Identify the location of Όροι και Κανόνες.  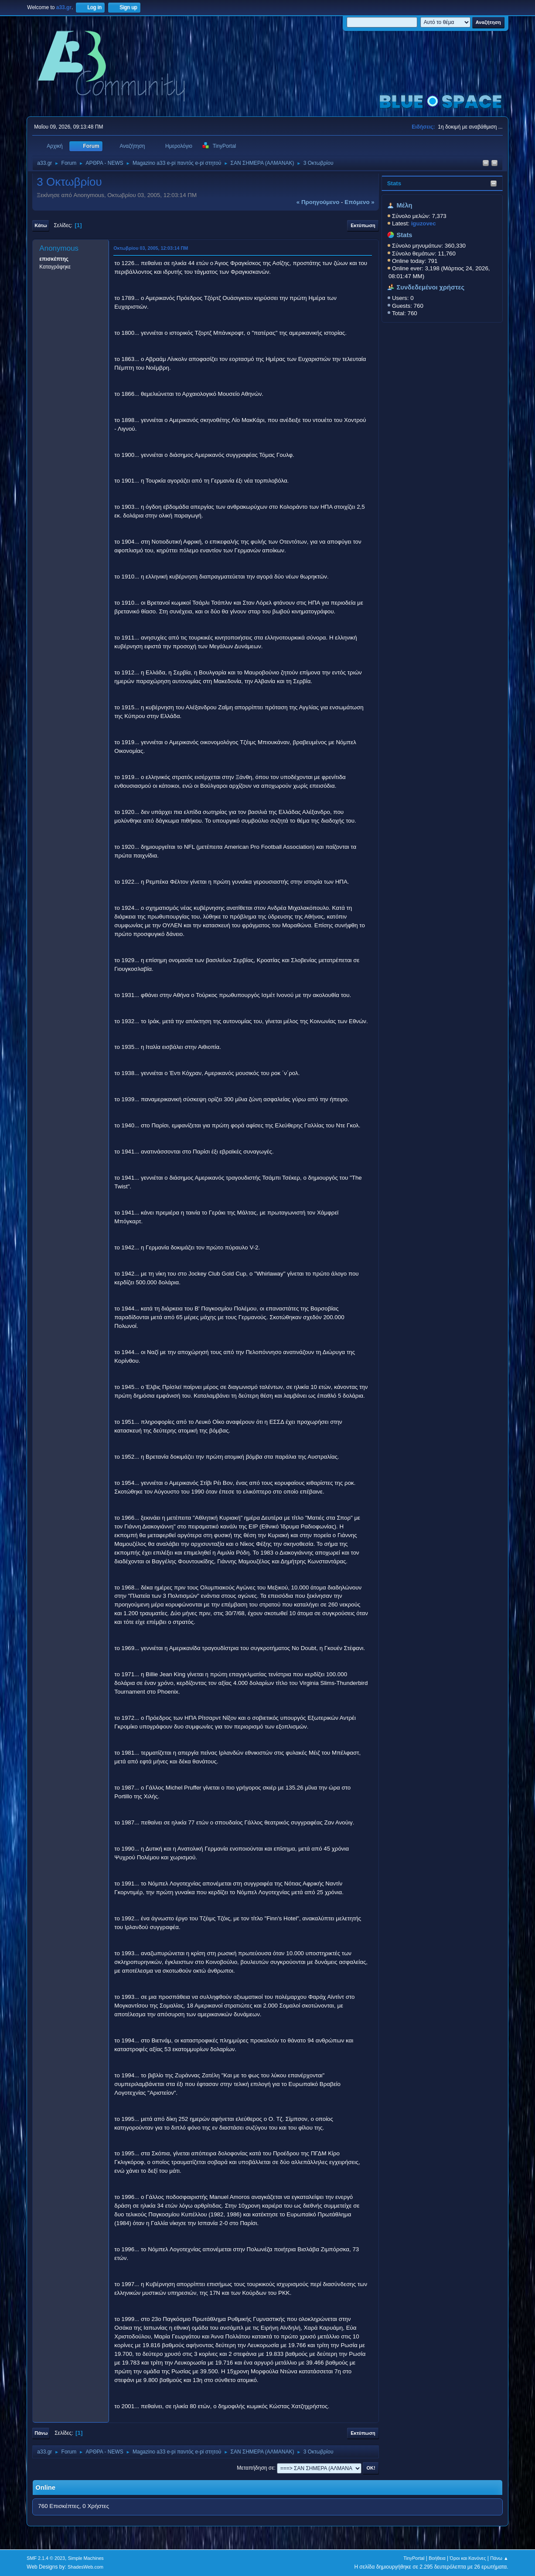
(468, 2558).